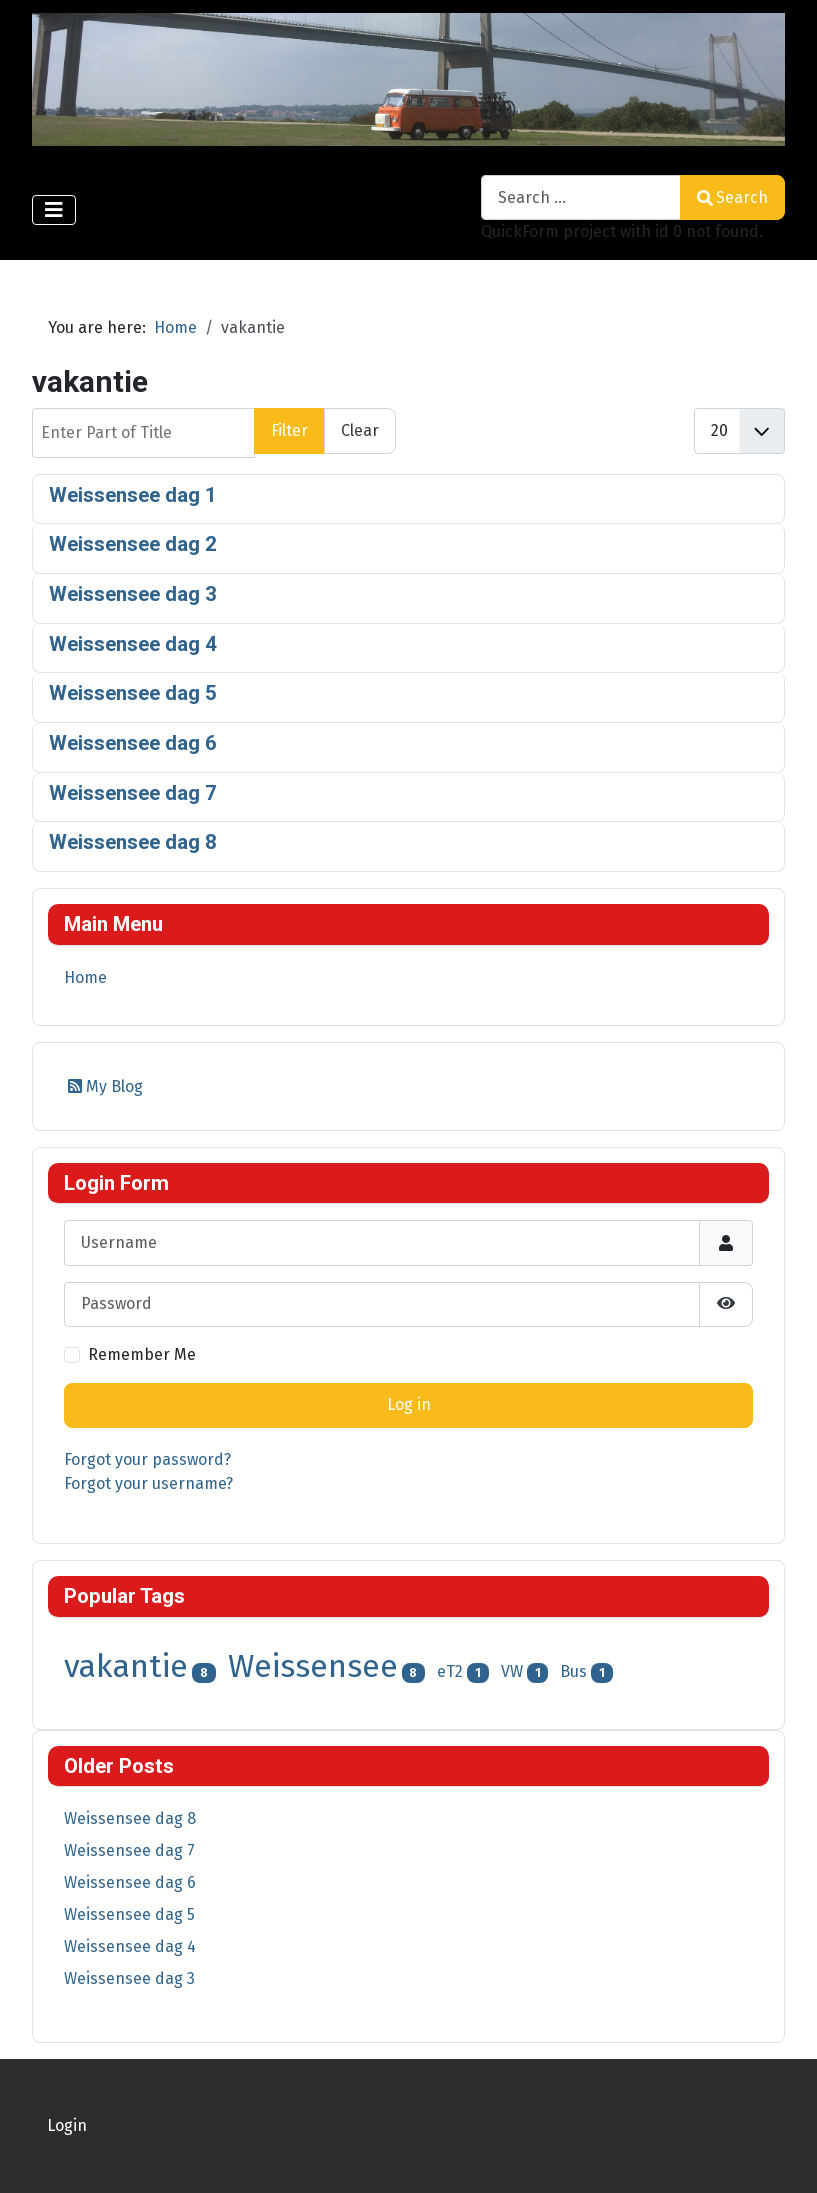 This screenshot has height=2193, width=817. Describe the element at coordinates (126, 1666) in the screenshot. I see `vakantie` at that location.